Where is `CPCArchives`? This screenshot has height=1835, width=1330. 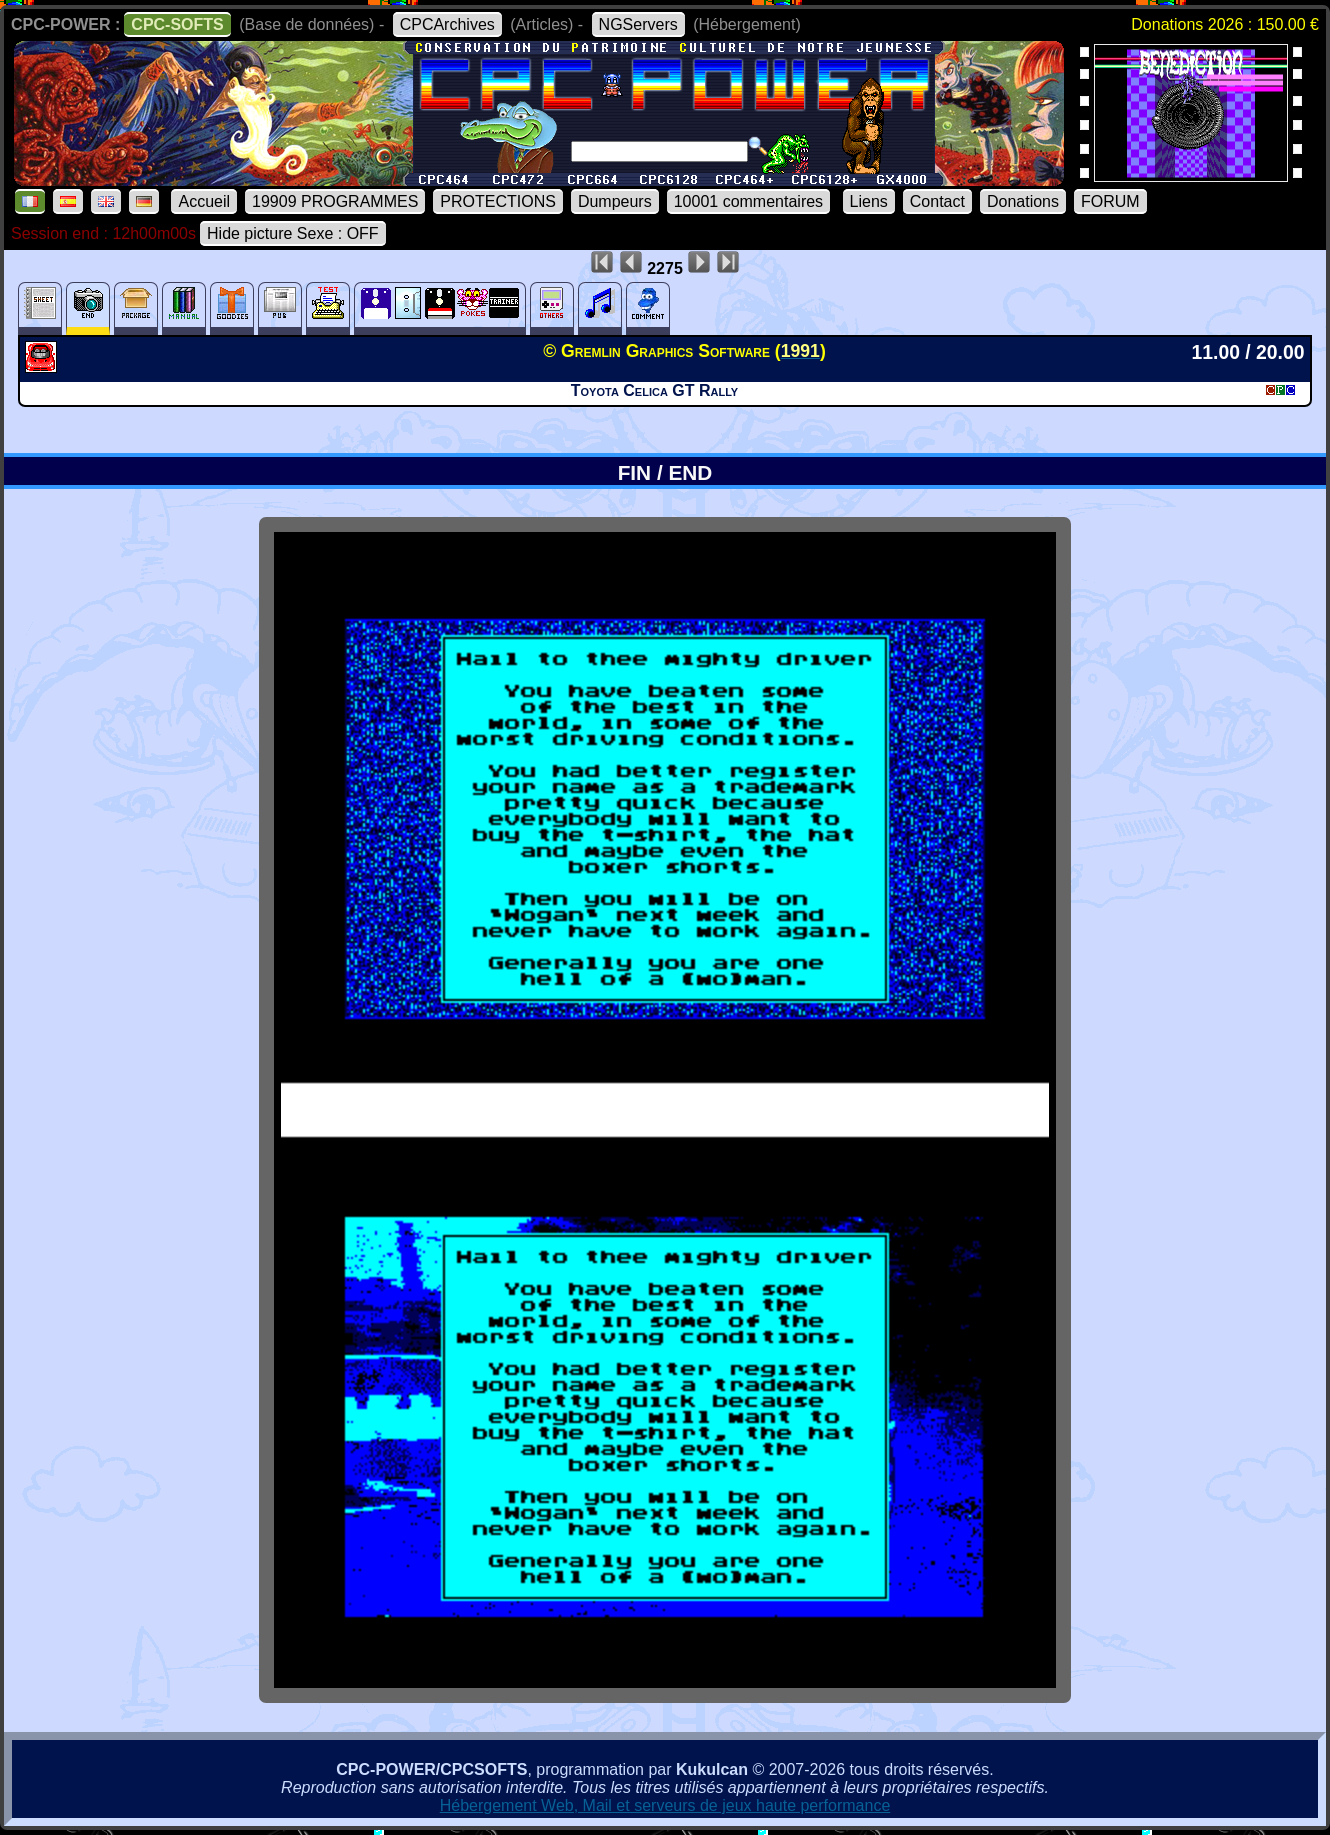 CPCArchives is located at coordinates (447, 24).